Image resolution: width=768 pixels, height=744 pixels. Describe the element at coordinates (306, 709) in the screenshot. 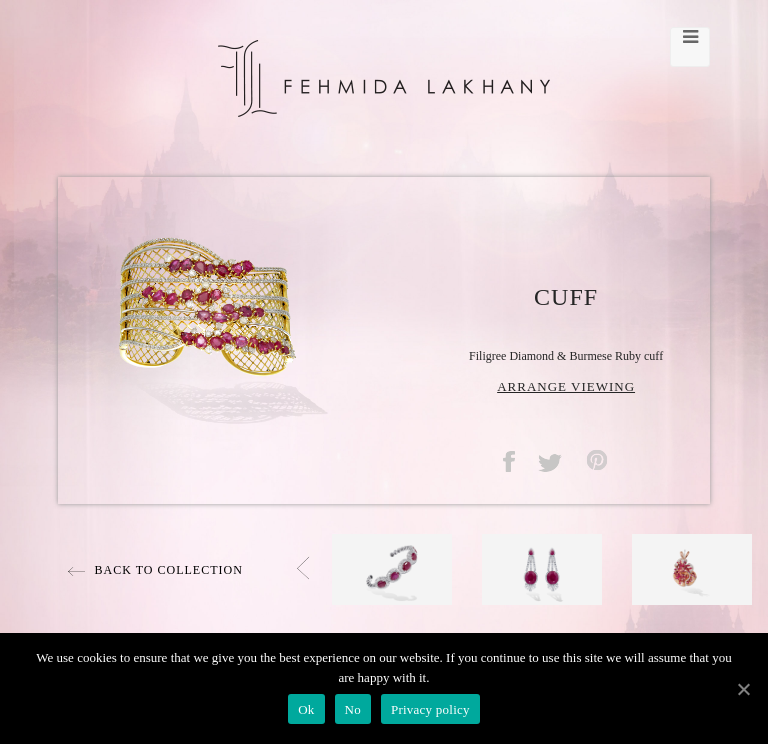

I see `Ok` at that location.